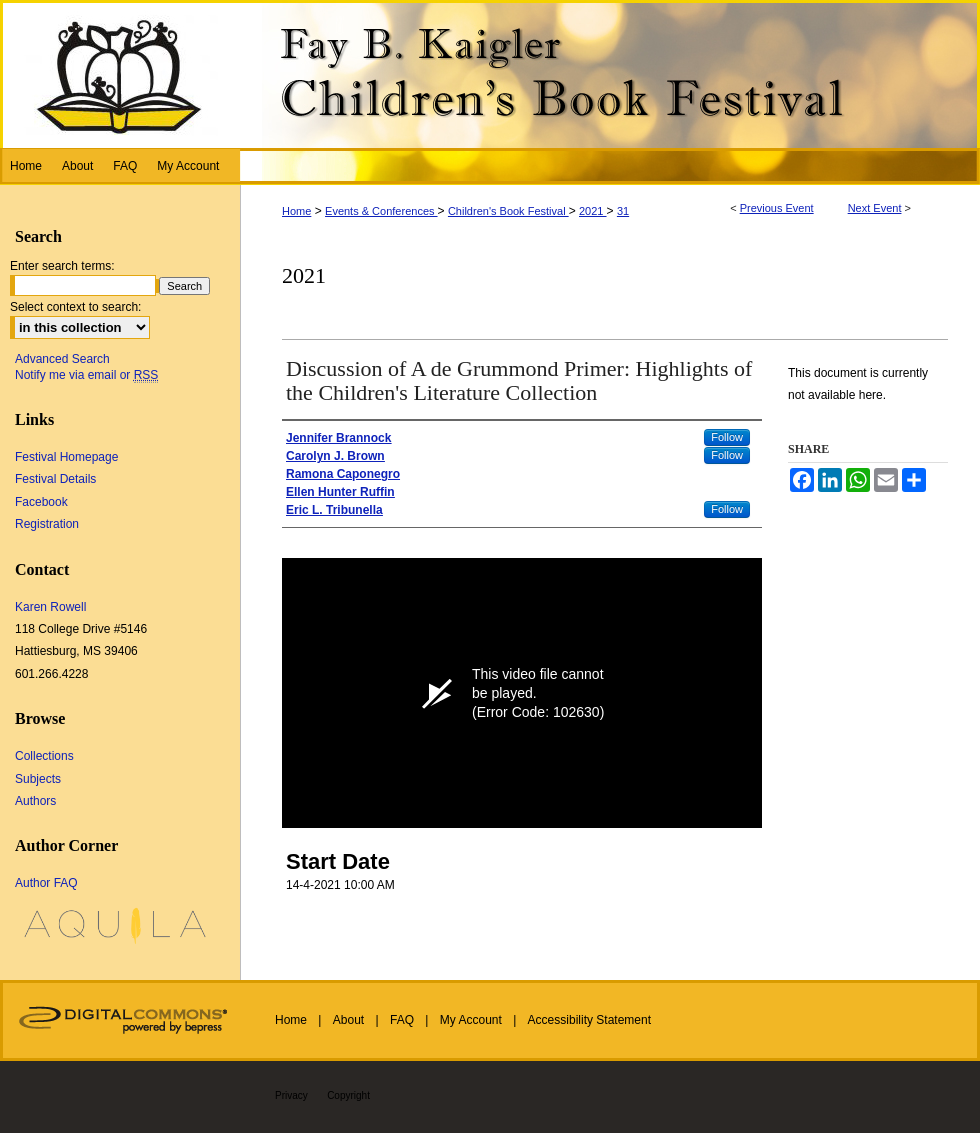  I want to click on Copyright, so click(348, 1095).